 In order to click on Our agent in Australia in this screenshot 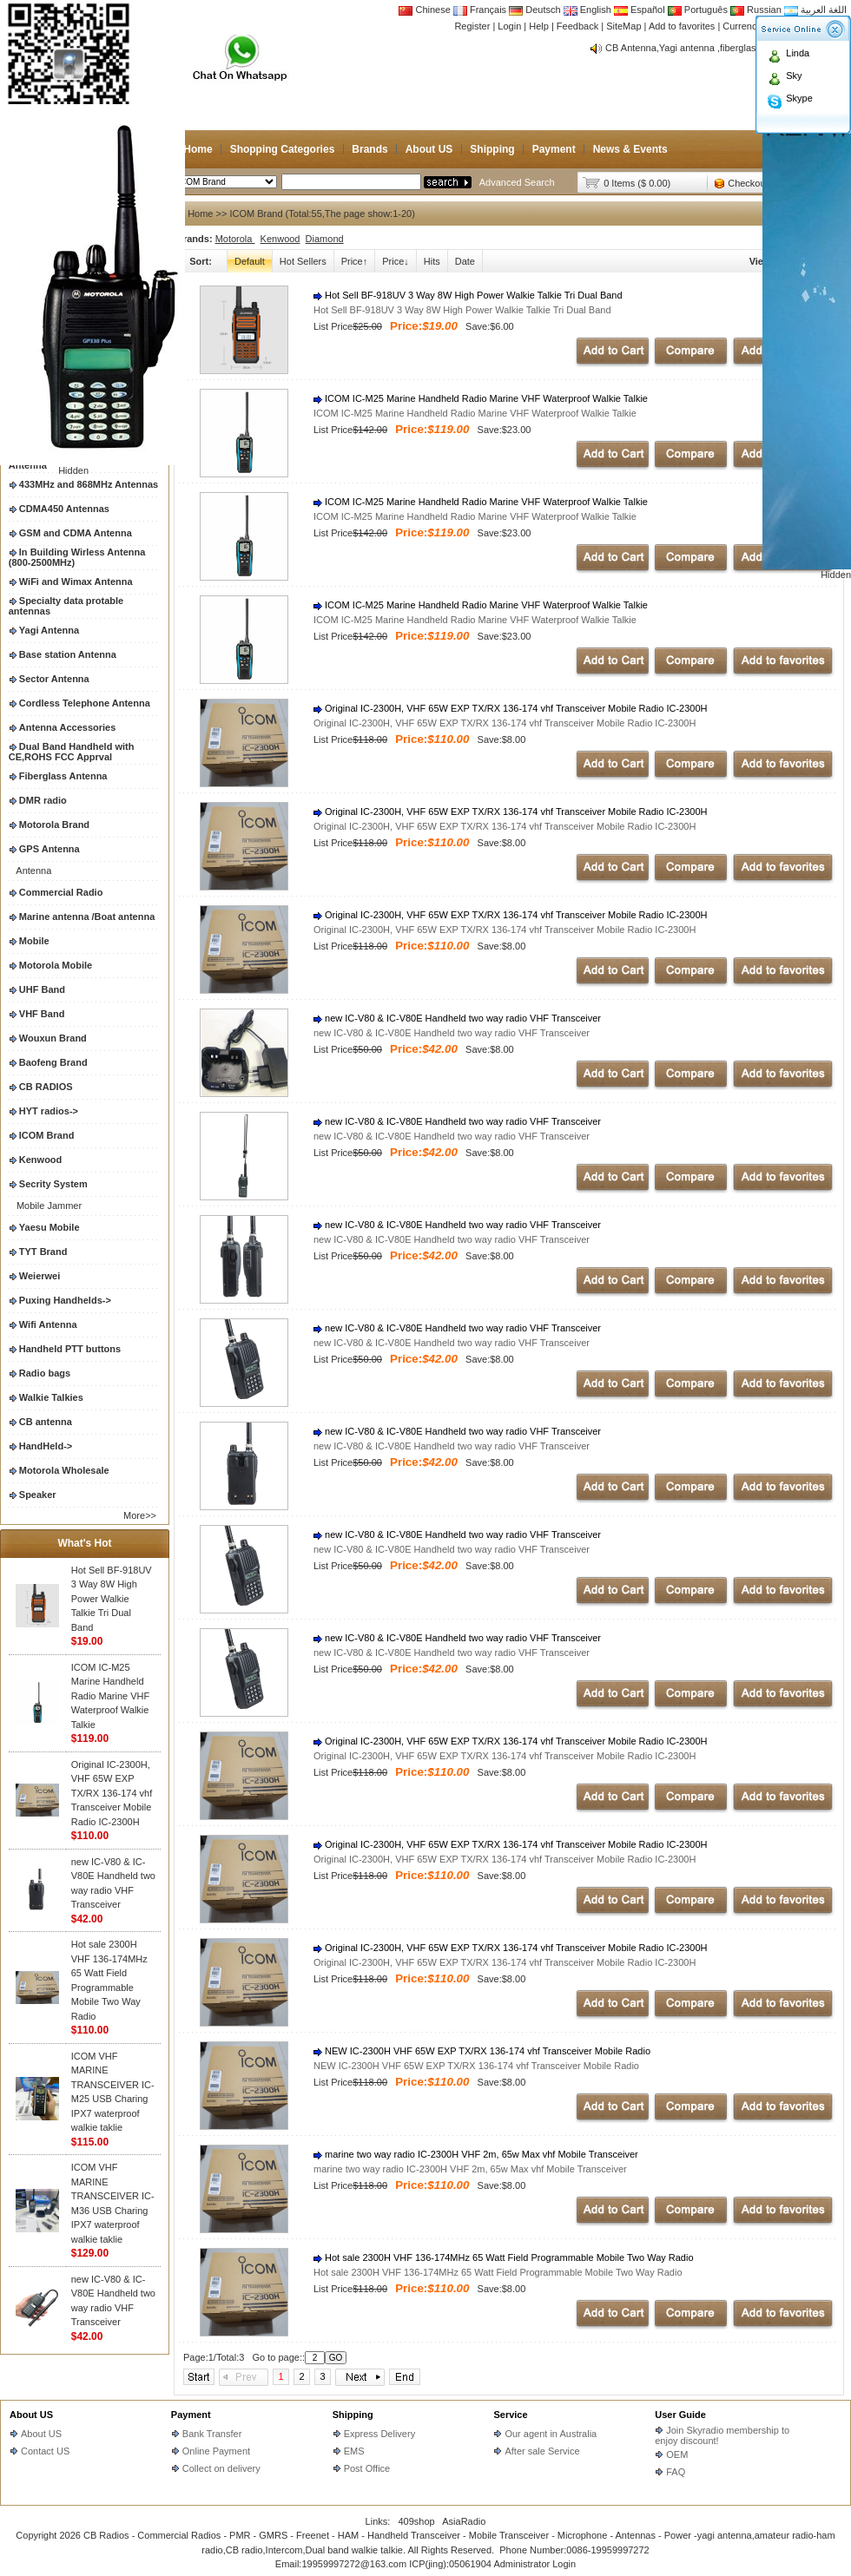, I will do `click(551, 2433)`.